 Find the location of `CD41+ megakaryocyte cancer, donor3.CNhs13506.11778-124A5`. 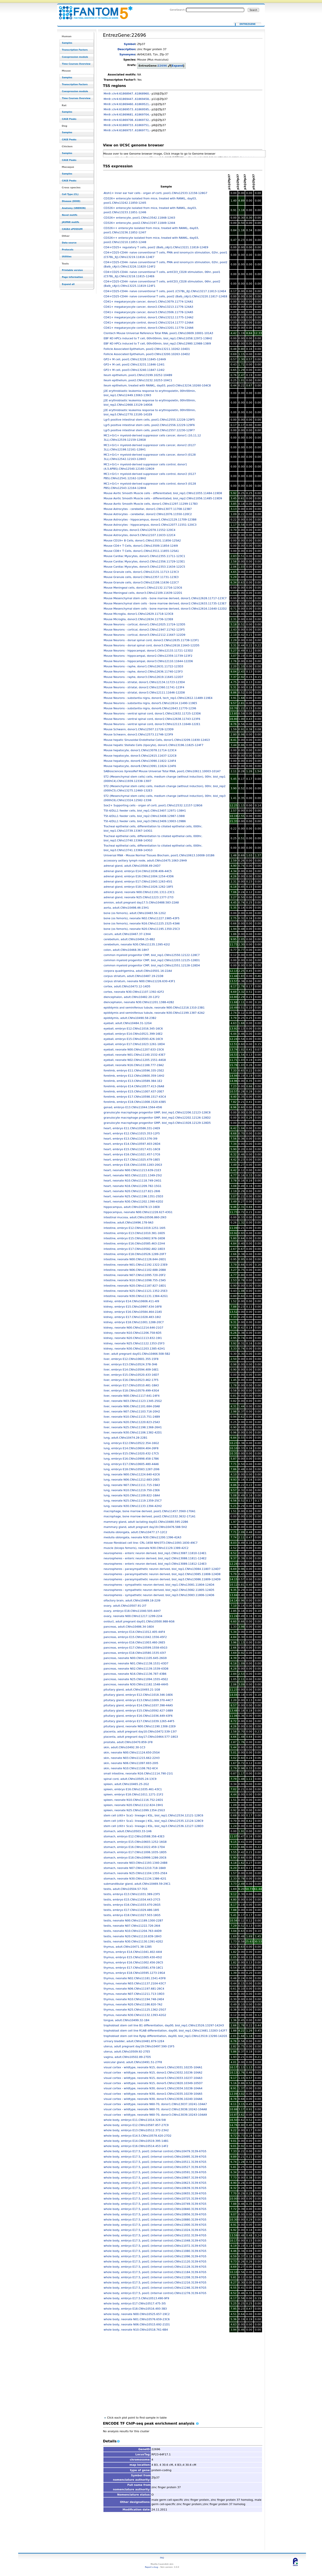

CD41+ megakaryocyte cancer, donor3.CNhs13506.11778-124A5 is located at coordinates (148, 312).